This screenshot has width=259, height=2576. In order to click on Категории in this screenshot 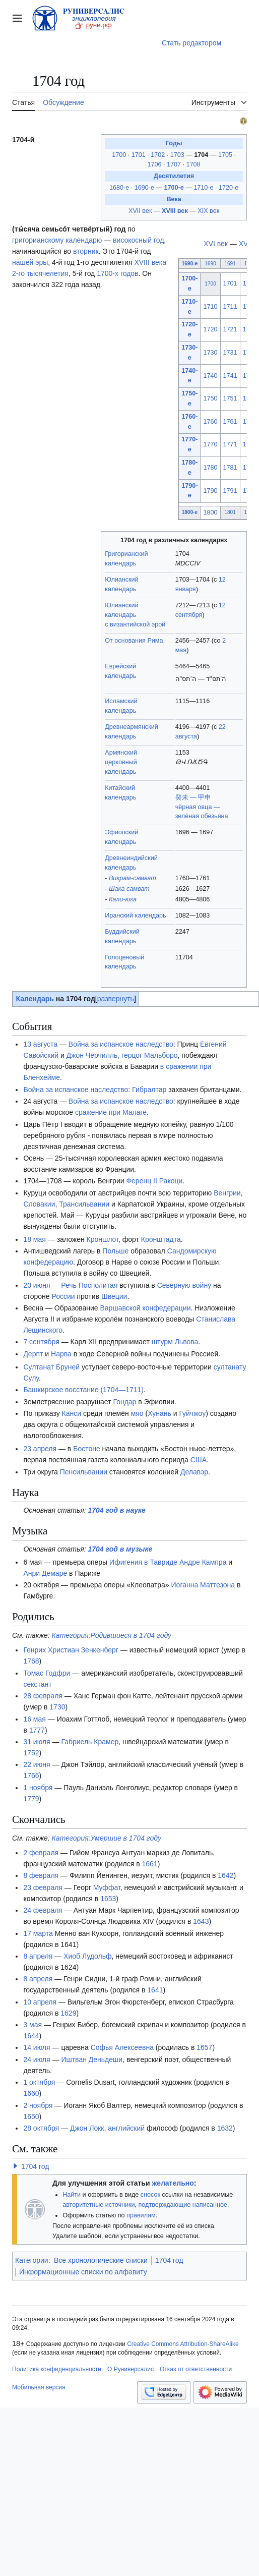, I will do `click(31, 2260)`.